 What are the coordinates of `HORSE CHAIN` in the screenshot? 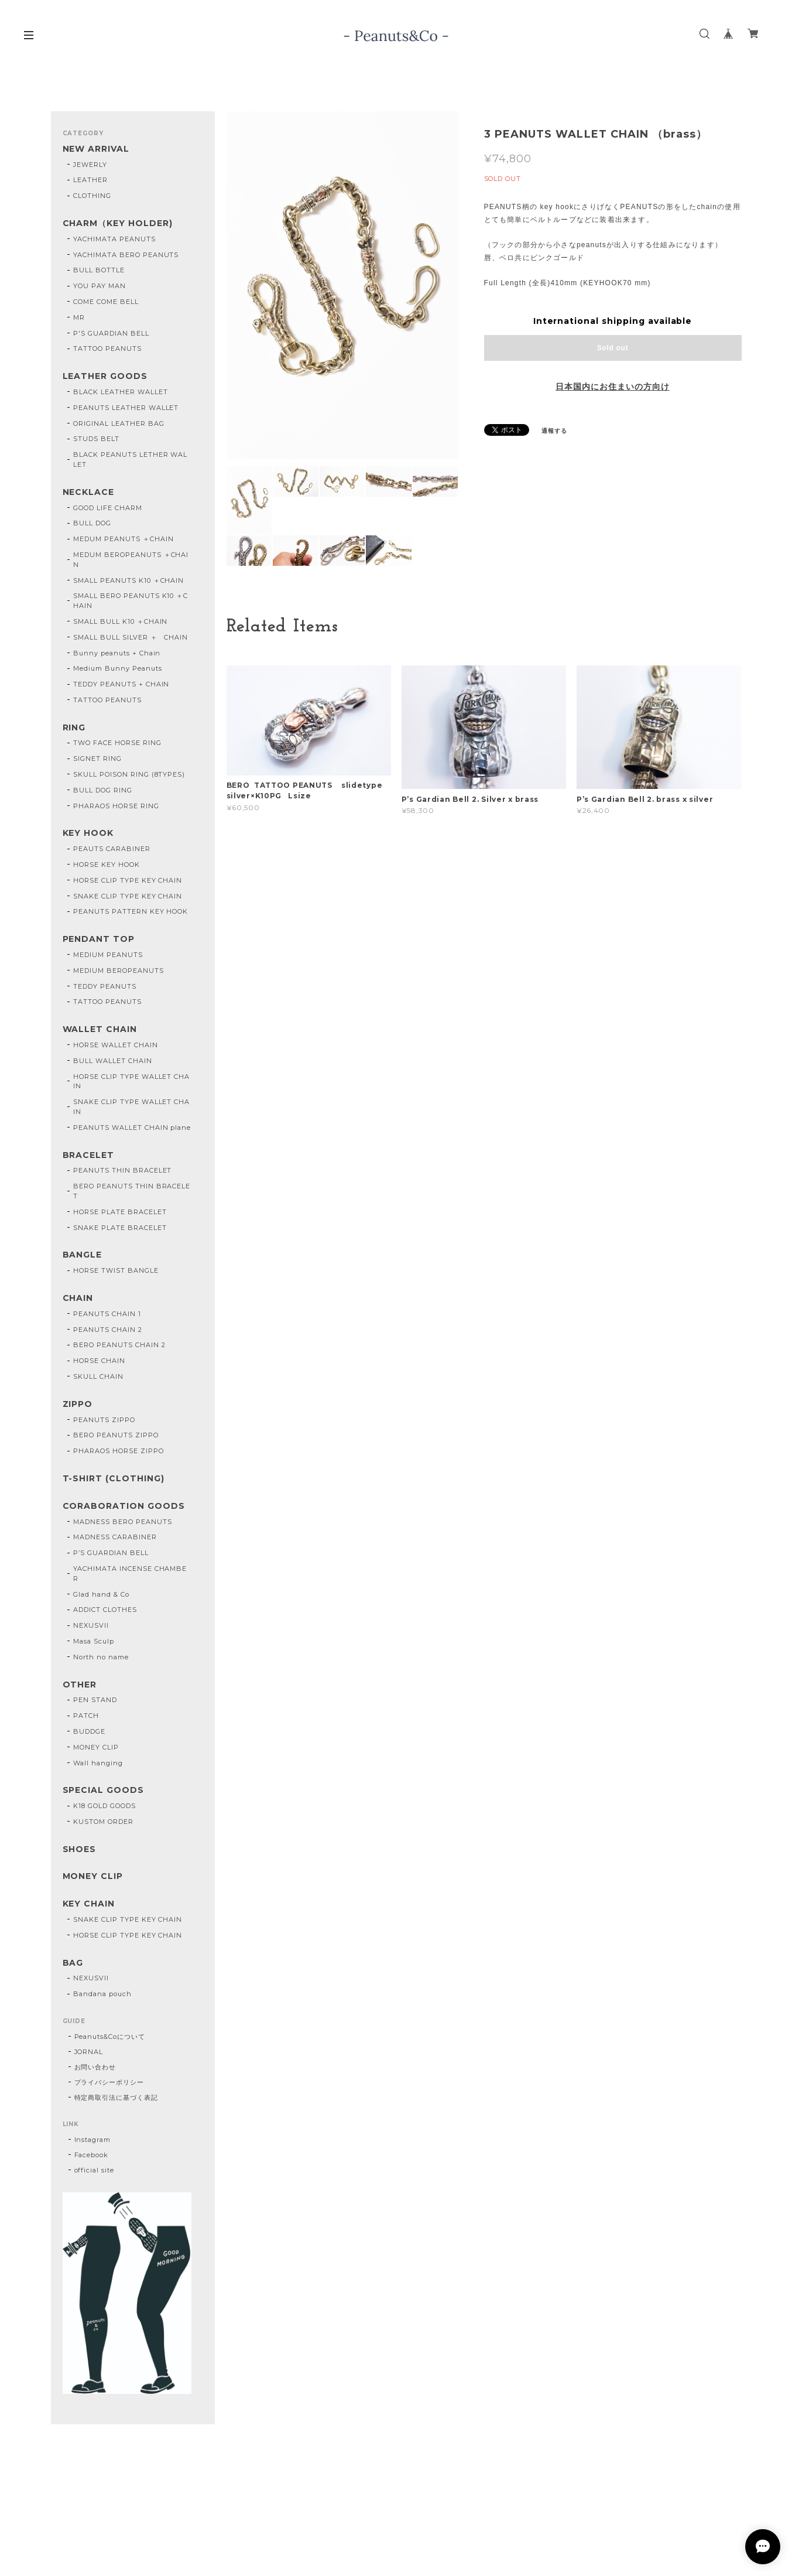 It's located at (99, 1361).